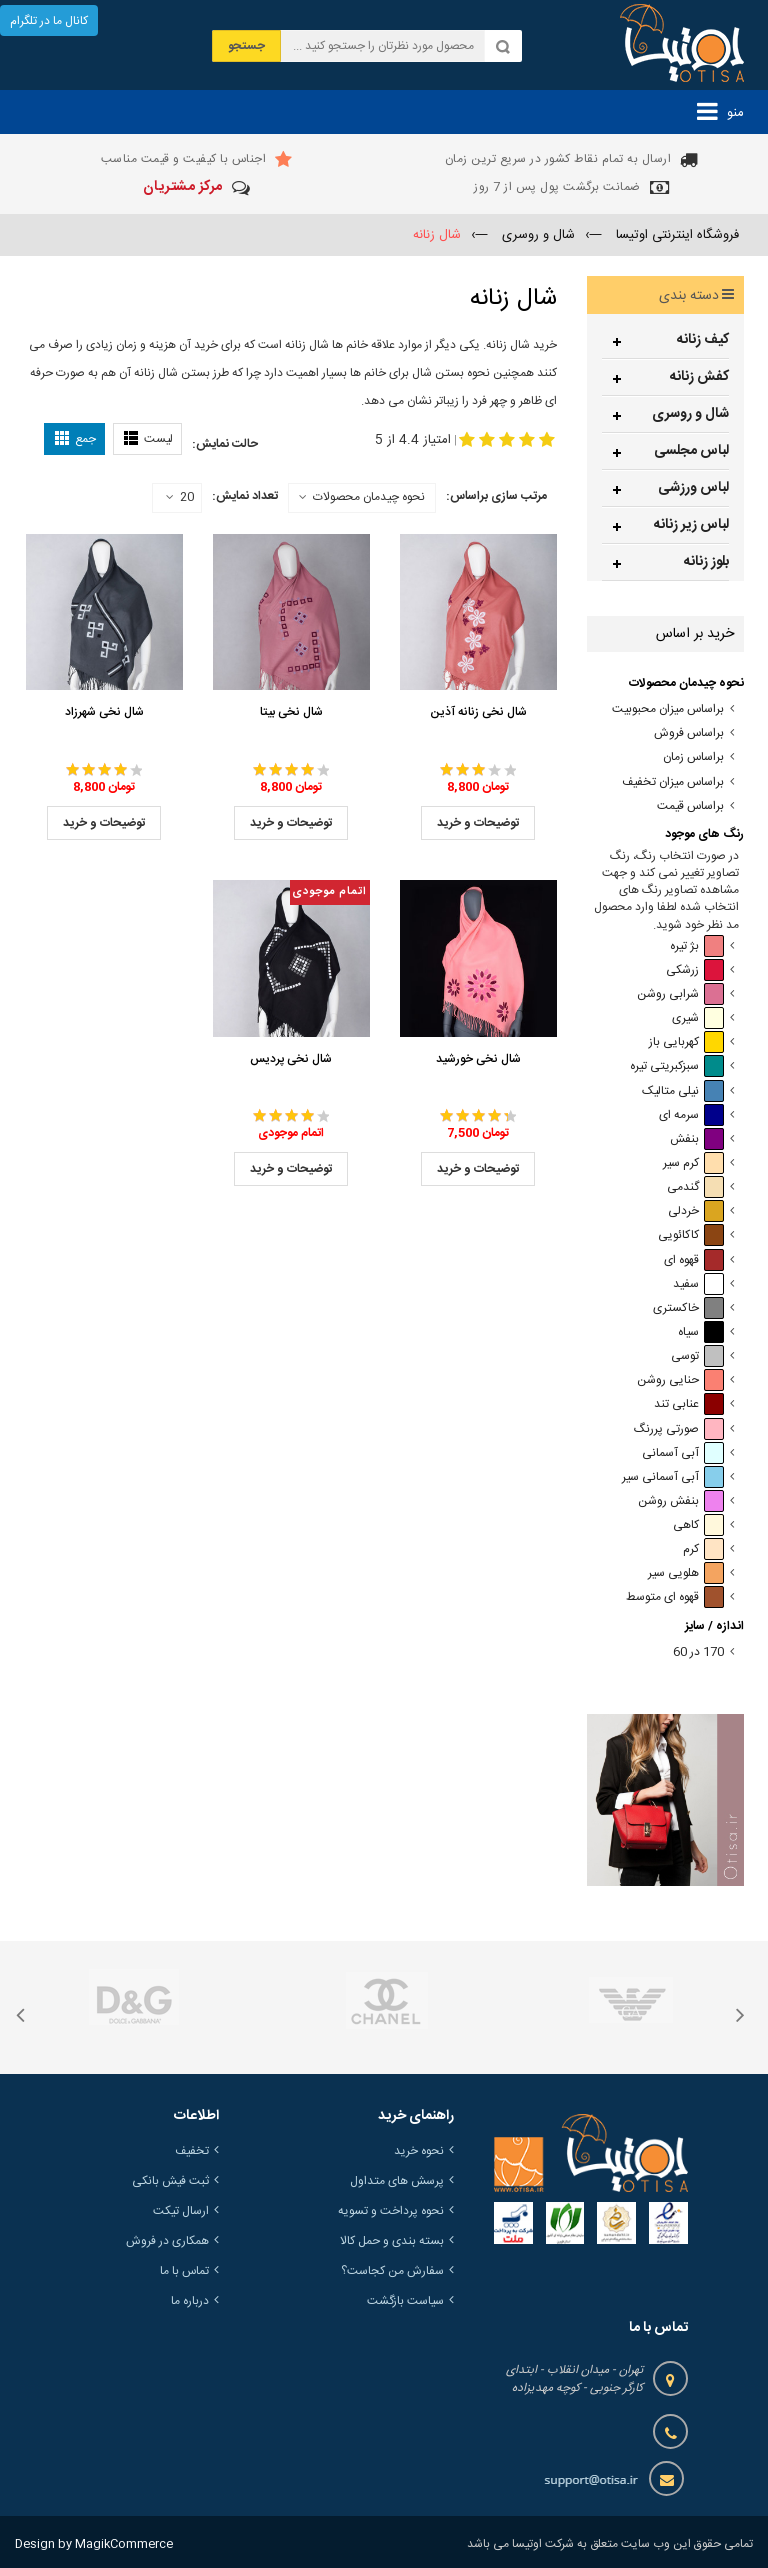 This screenshot has height=2568, width=768. Describe the element at coordinates (181, 2211) in the screenshot. I see `ارسال تیکت` at that location.